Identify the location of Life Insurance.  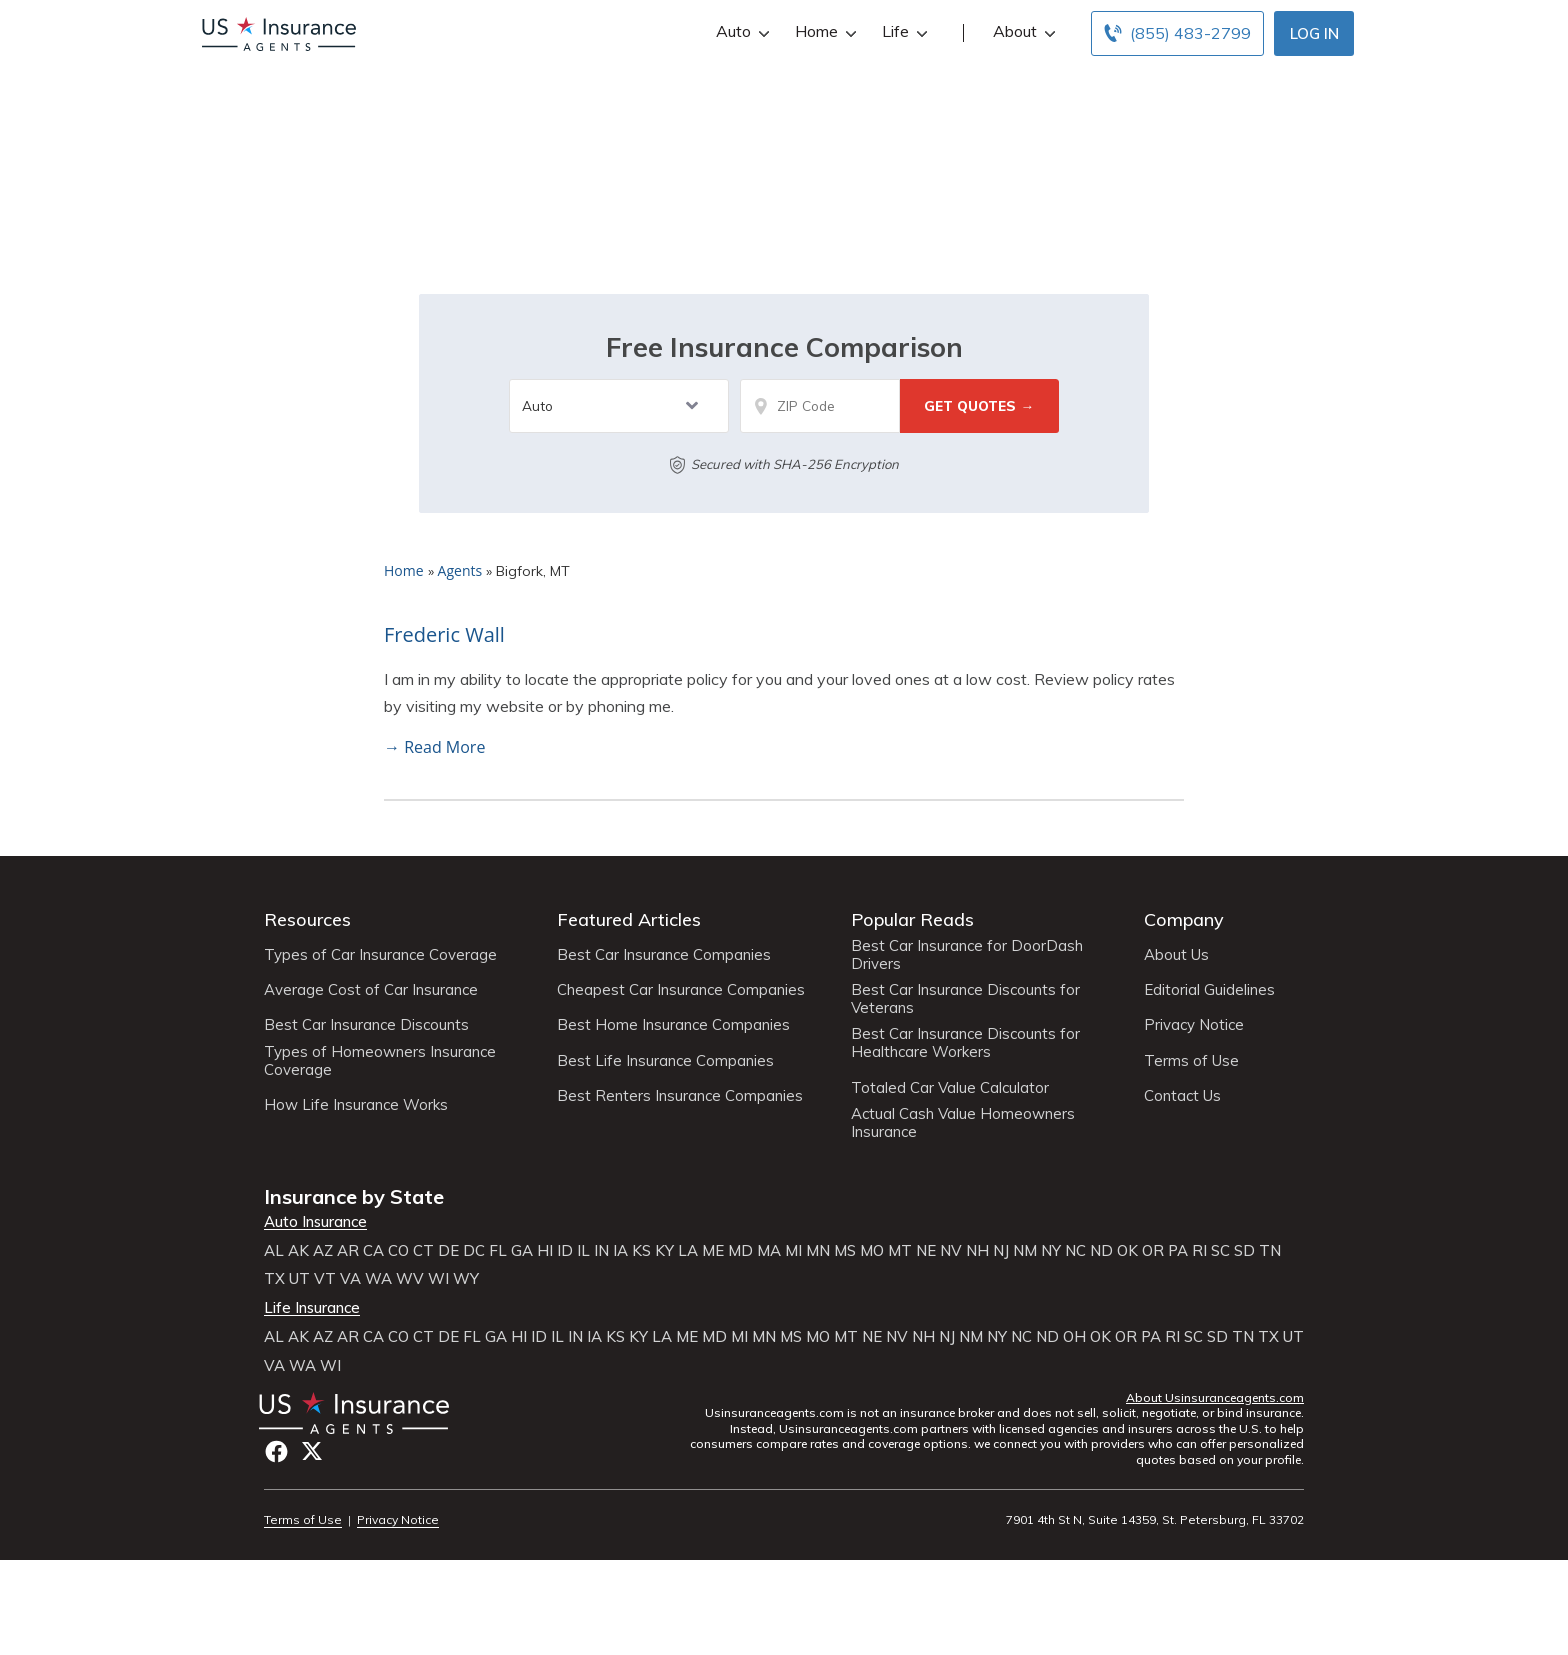
(312, 1308).